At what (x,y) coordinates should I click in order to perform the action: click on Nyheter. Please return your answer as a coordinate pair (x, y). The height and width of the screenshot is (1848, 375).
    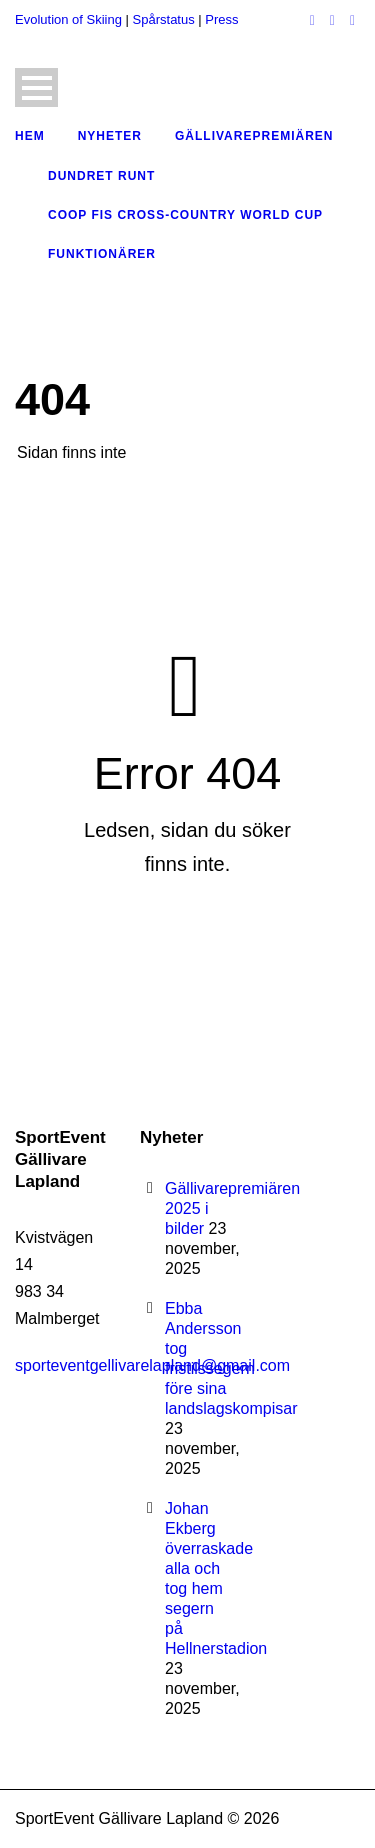
    Looking at the image, I should click on (110, 136).